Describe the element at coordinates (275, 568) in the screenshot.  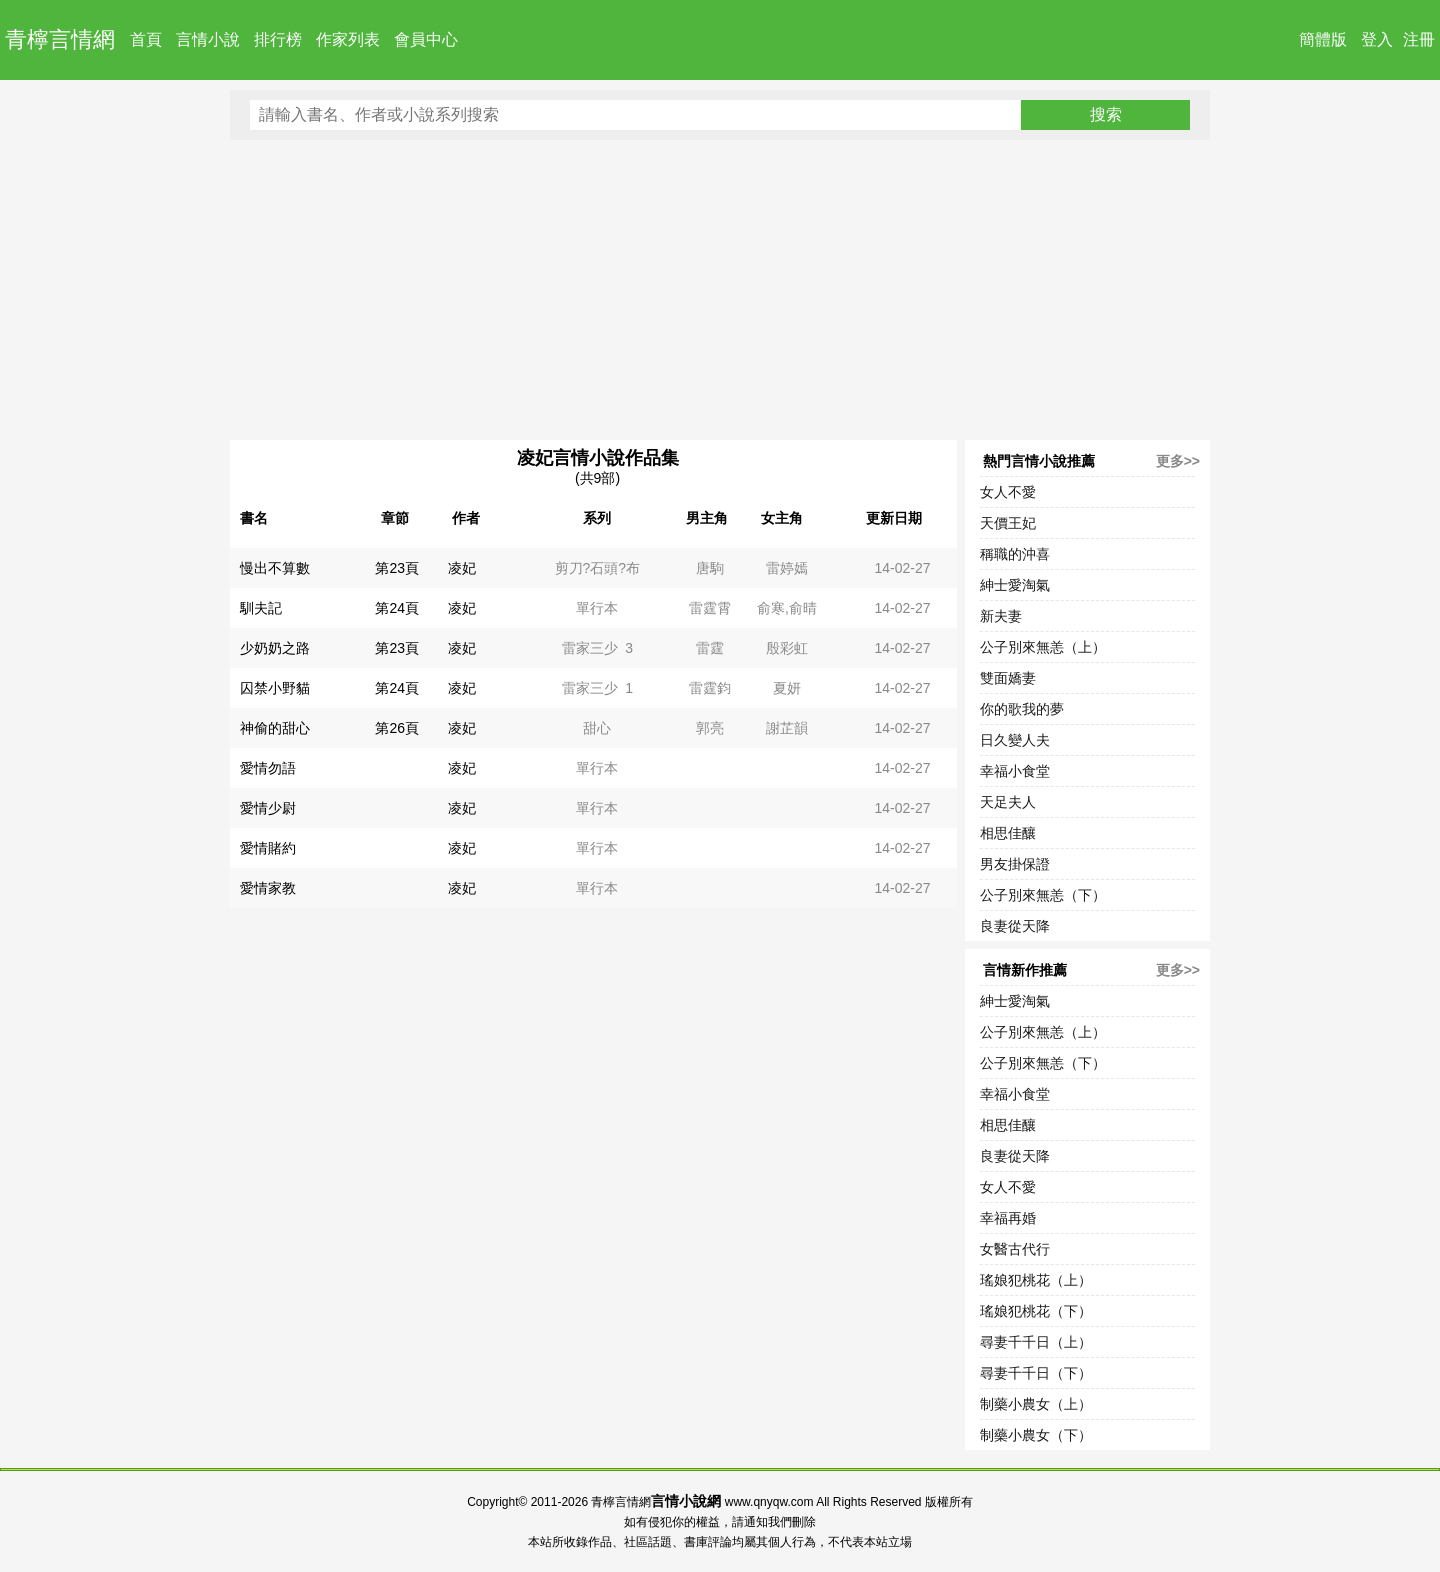
I see `慢出不算數` at that location.